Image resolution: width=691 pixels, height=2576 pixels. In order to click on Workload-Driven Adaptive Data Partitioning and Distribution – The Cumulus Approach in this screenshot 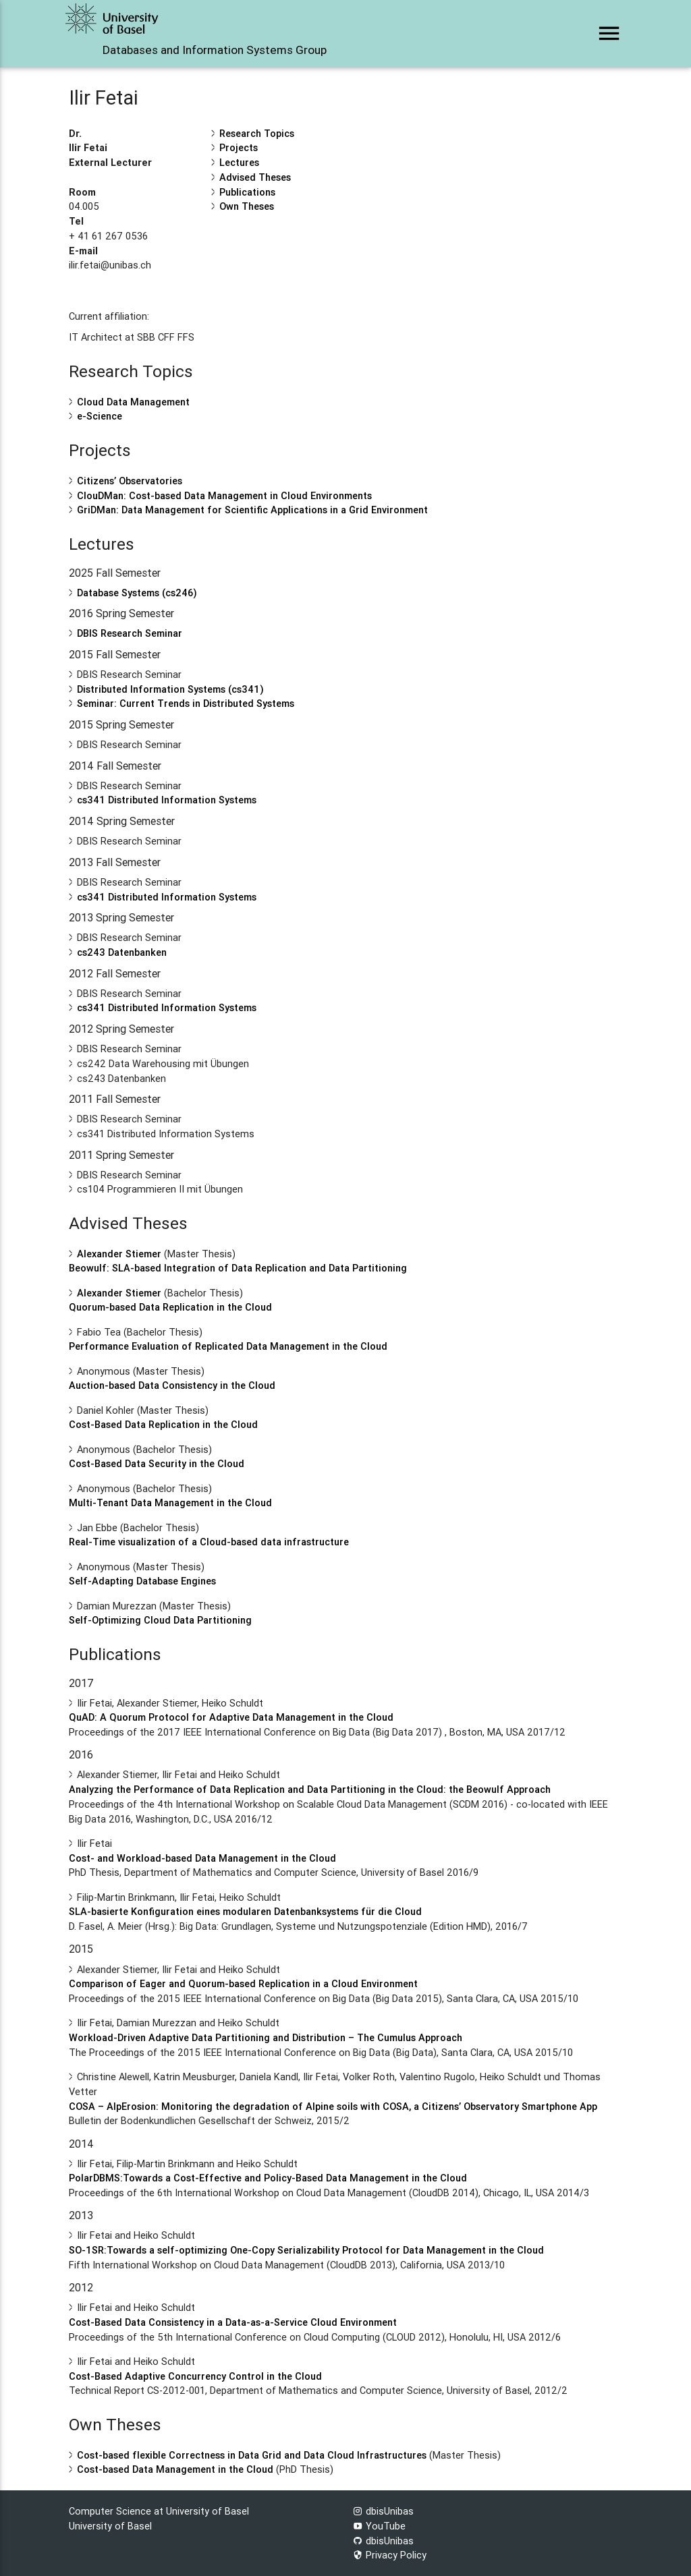, I will do `click(265, 2037)`.